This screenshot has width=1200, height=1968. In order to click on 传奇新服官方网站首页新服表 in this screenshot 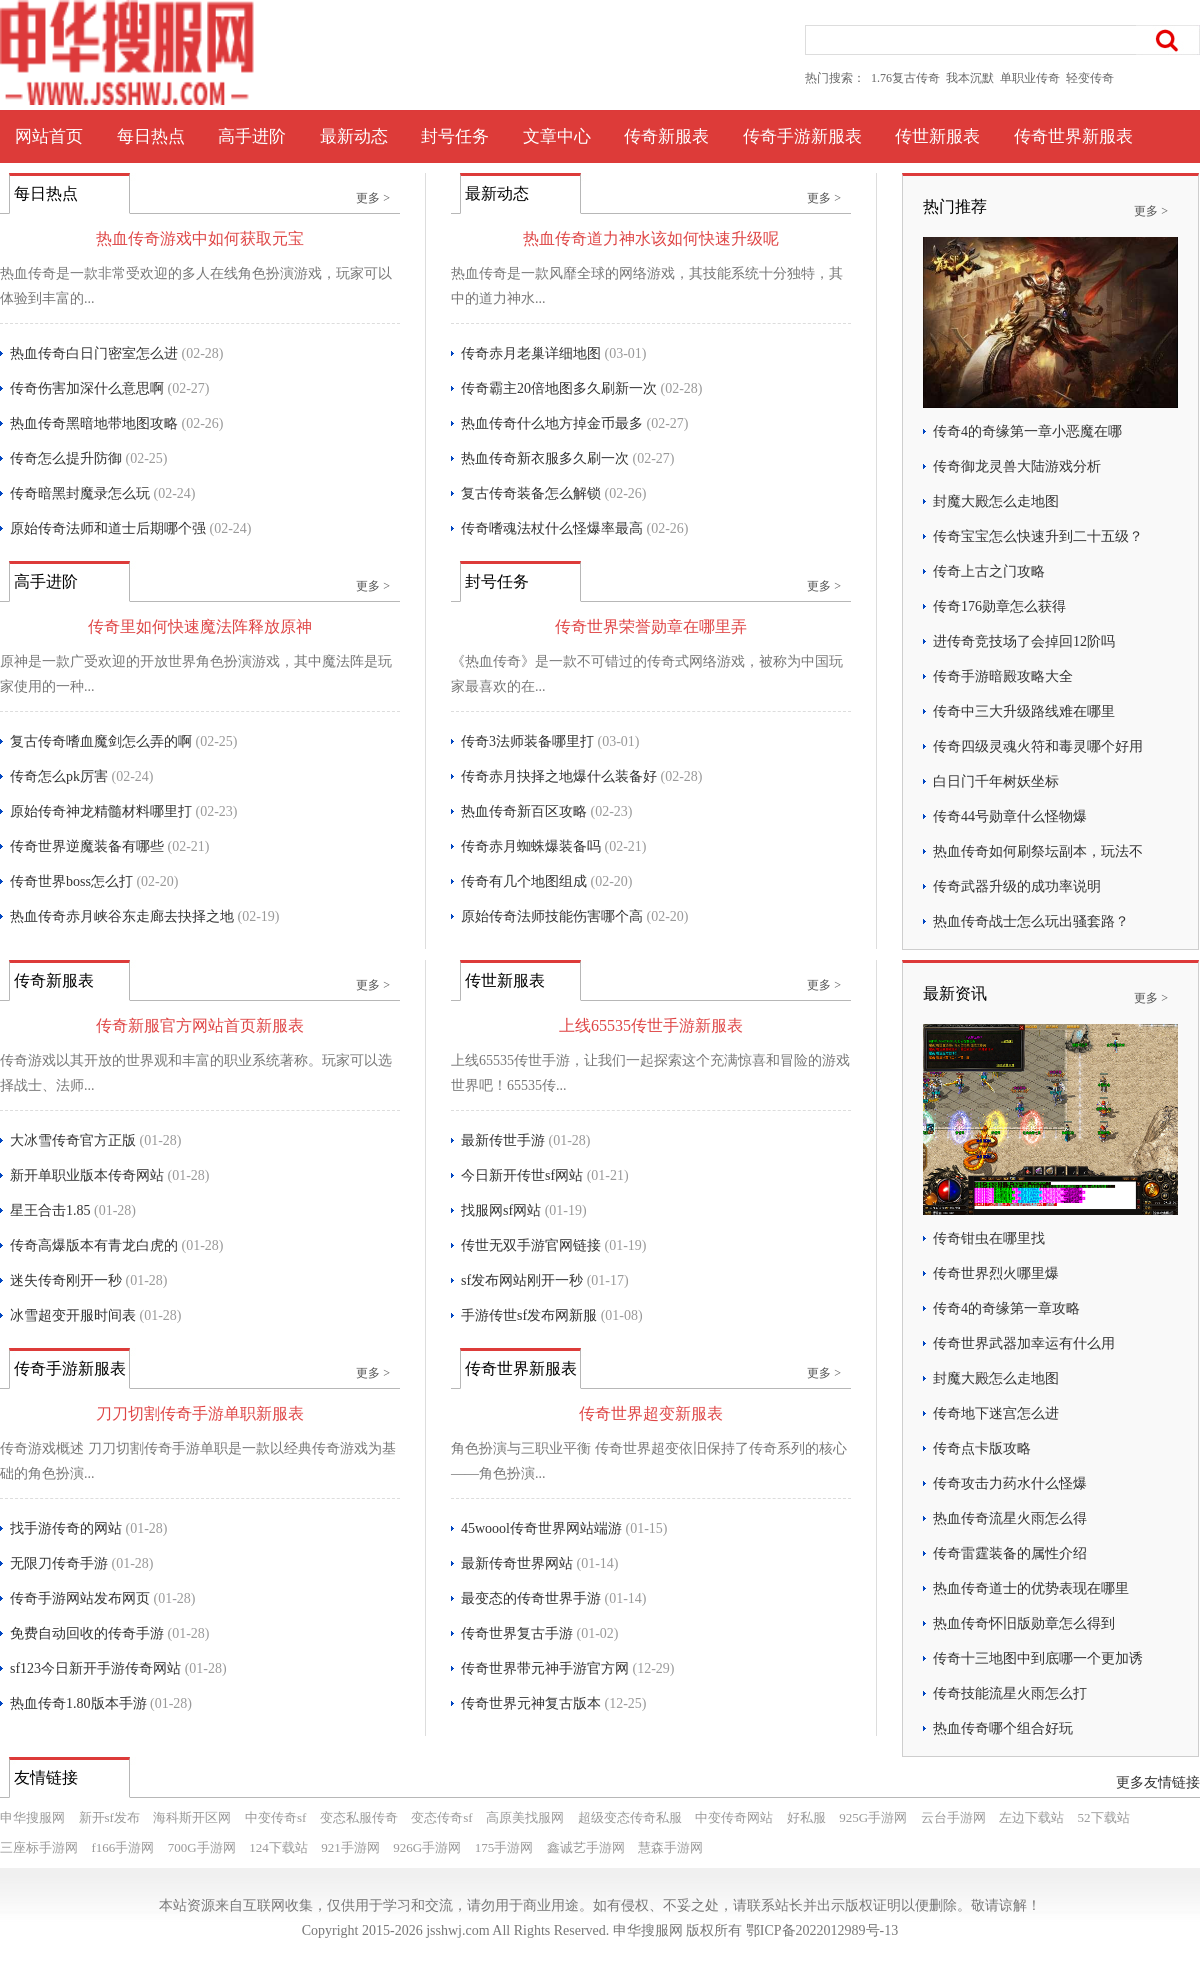, I will do `click(200, 1025)`.